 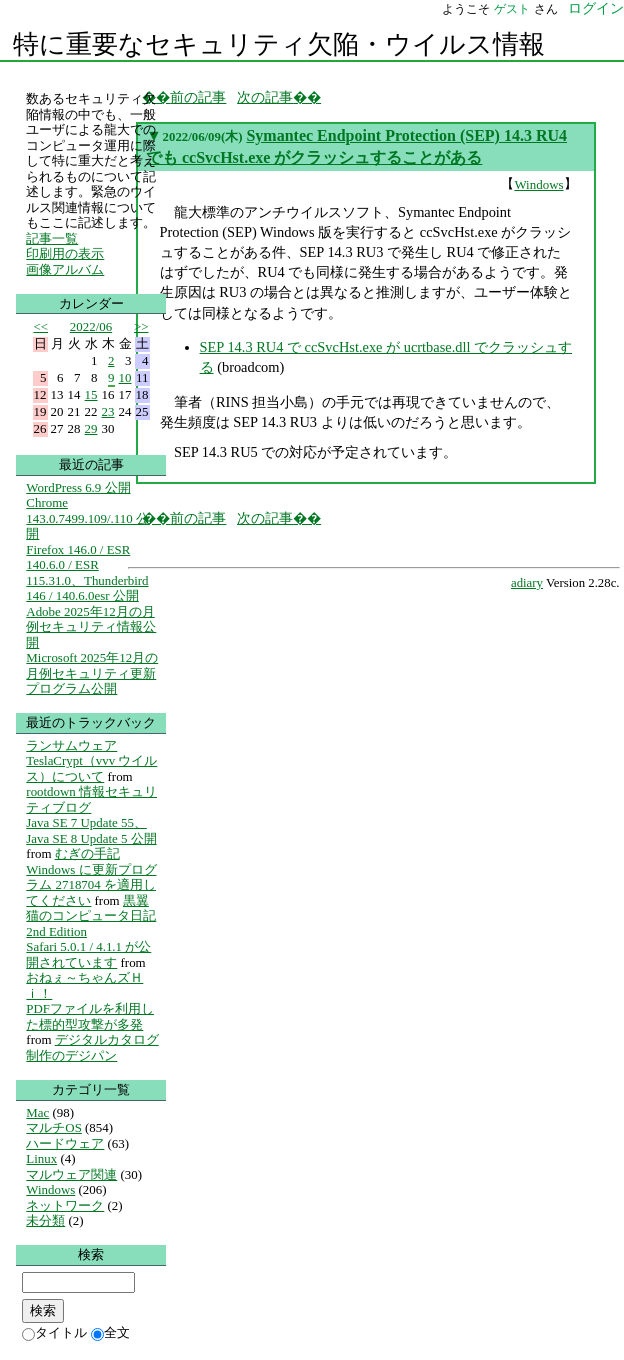 I want to click on Java SE 7 Update 55、Java SE 8 Update 5 公開, so click(x=91, y=830).